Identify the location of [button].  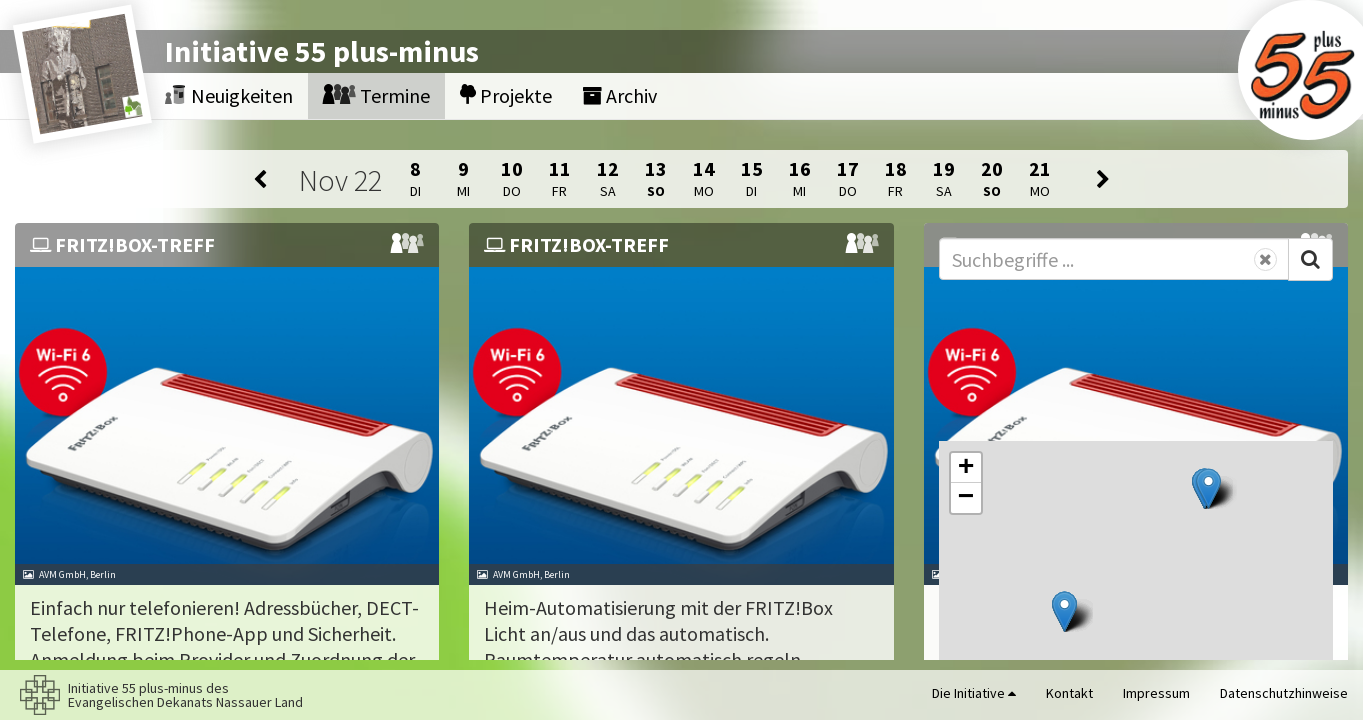
(1208, 488).